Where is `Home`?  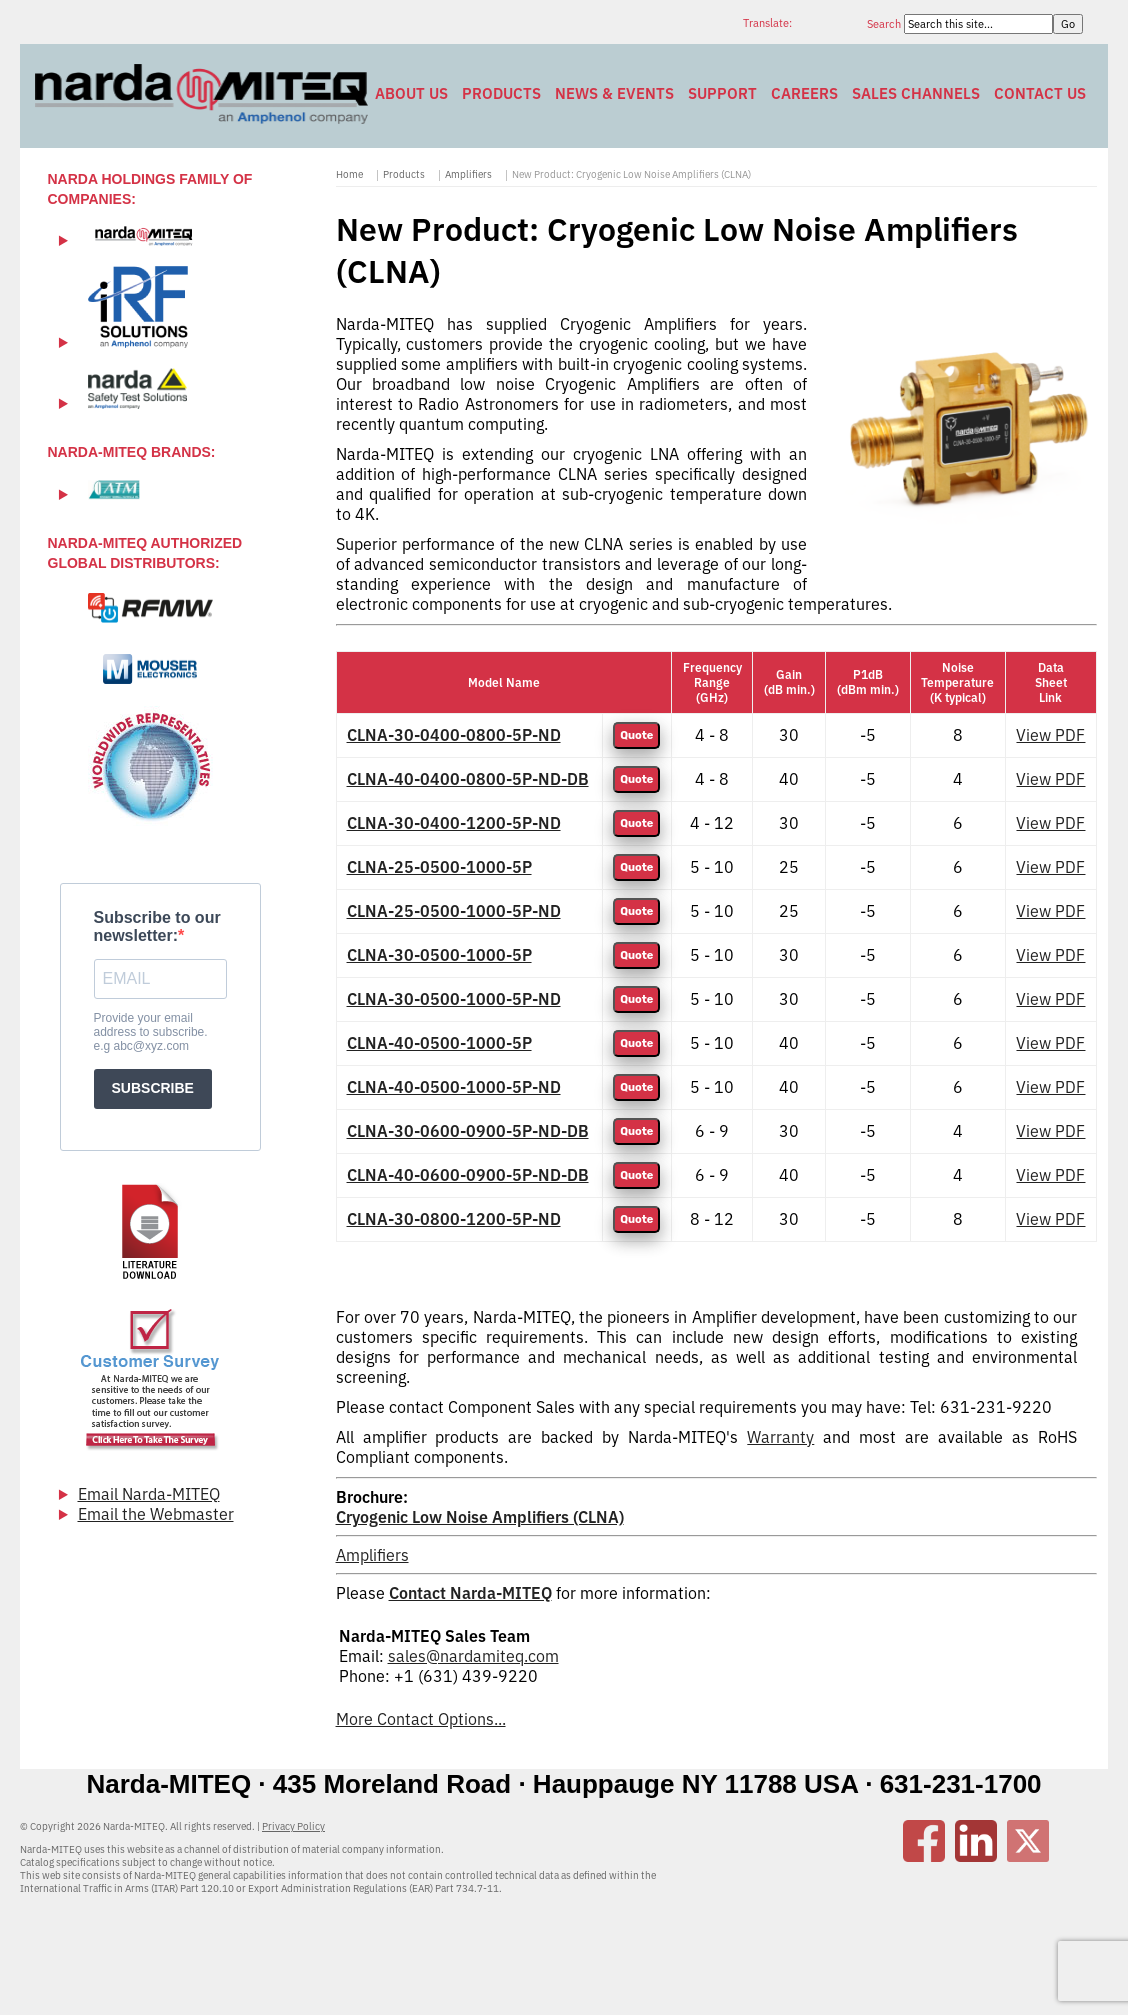 Home is located at coordinates (349, 174).